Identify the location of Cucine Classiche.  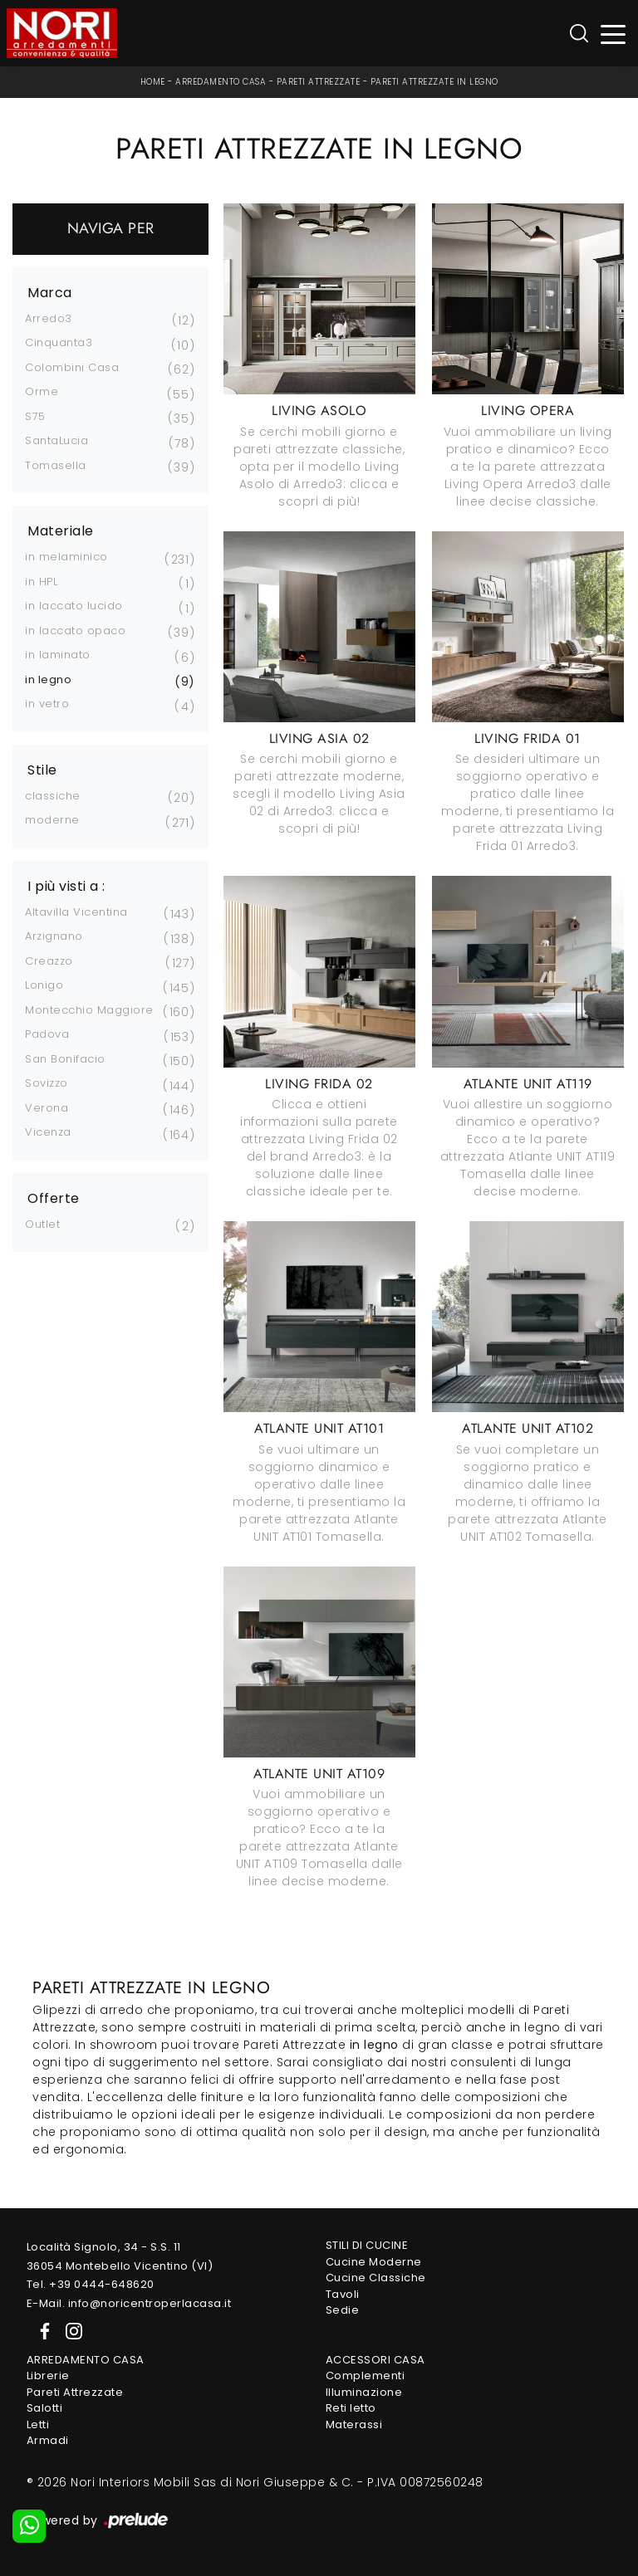
(376, 2277).